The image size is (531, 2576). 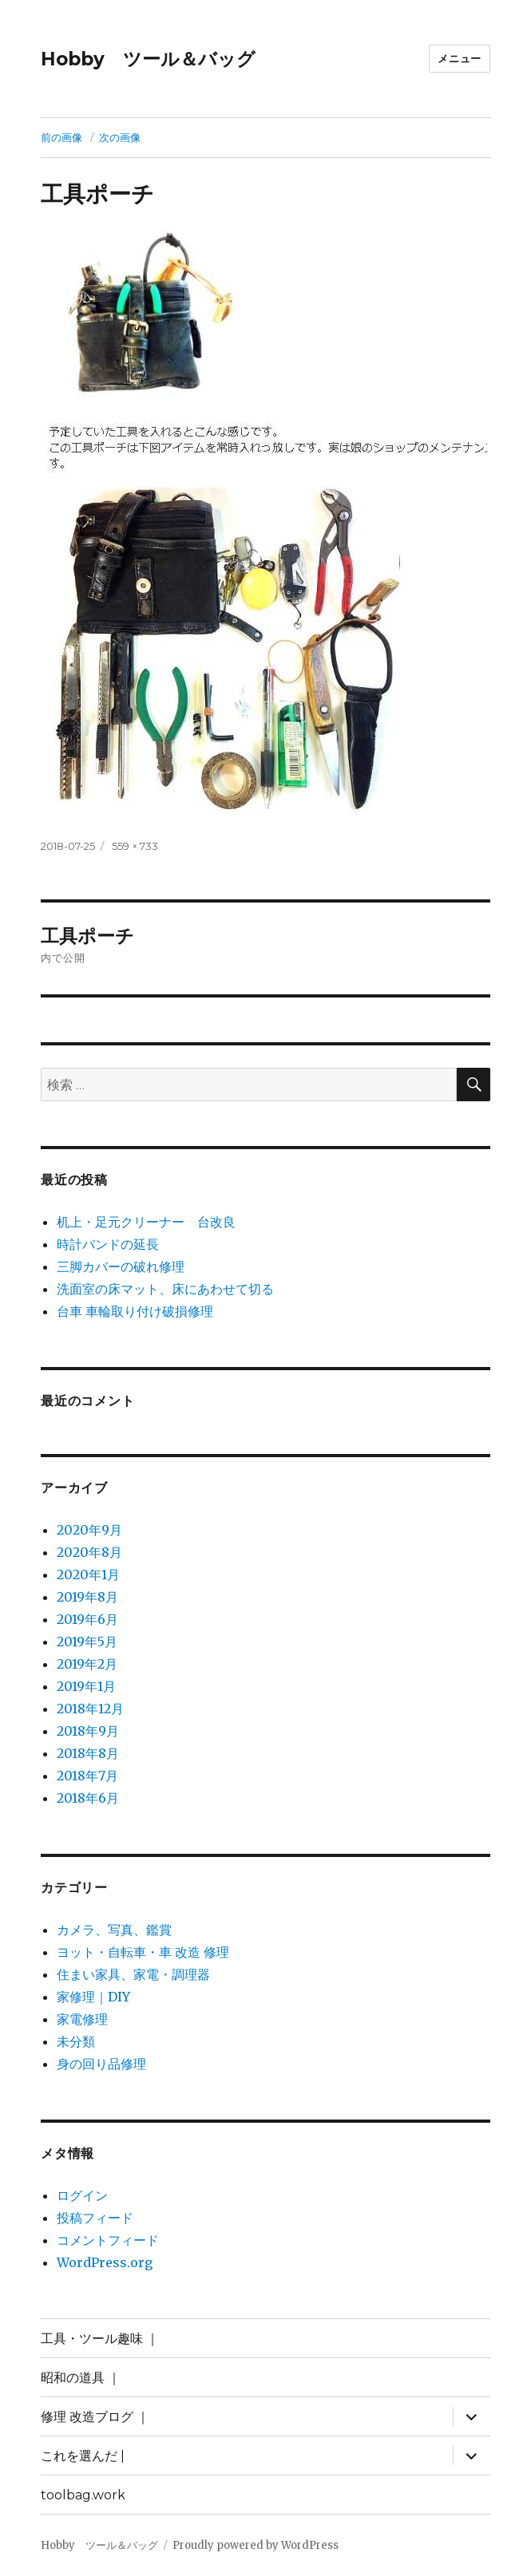 I want to click on 前の画像, so click(x=61, y=137).